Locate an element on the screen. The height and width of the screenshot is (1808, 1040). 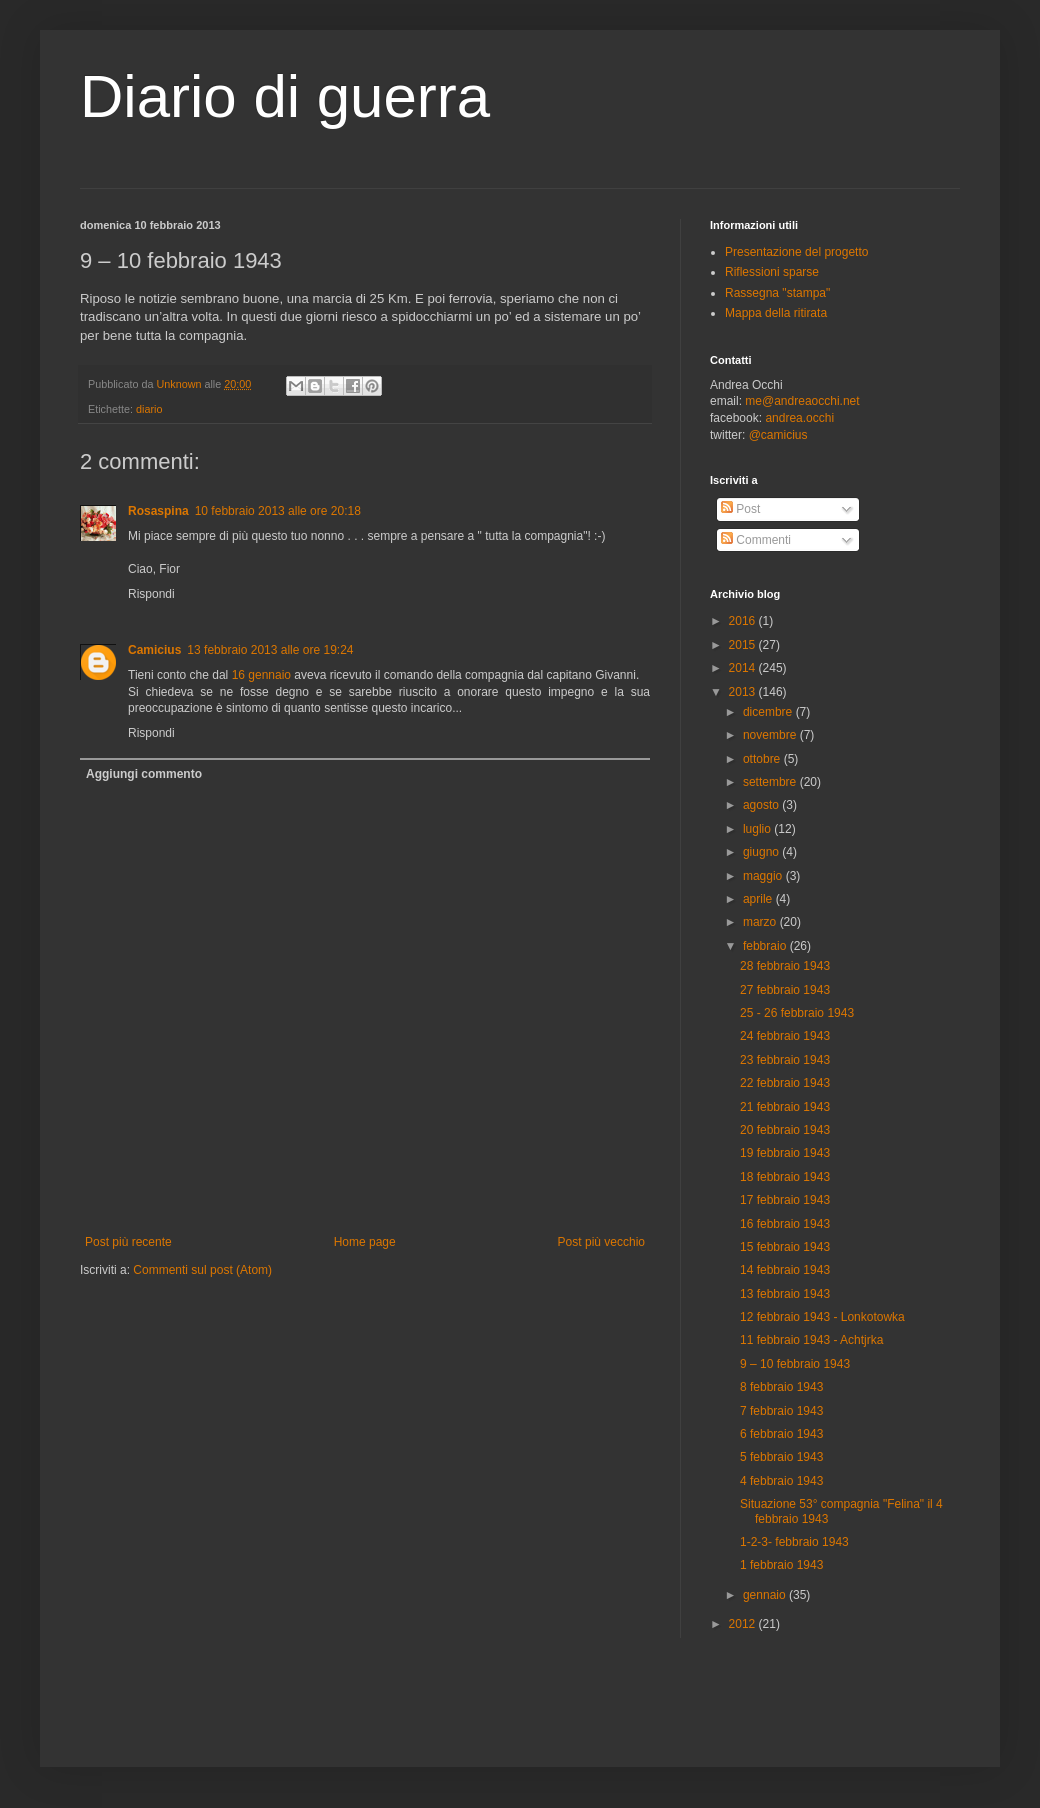
@camicius is located at coordinates (778, 435).